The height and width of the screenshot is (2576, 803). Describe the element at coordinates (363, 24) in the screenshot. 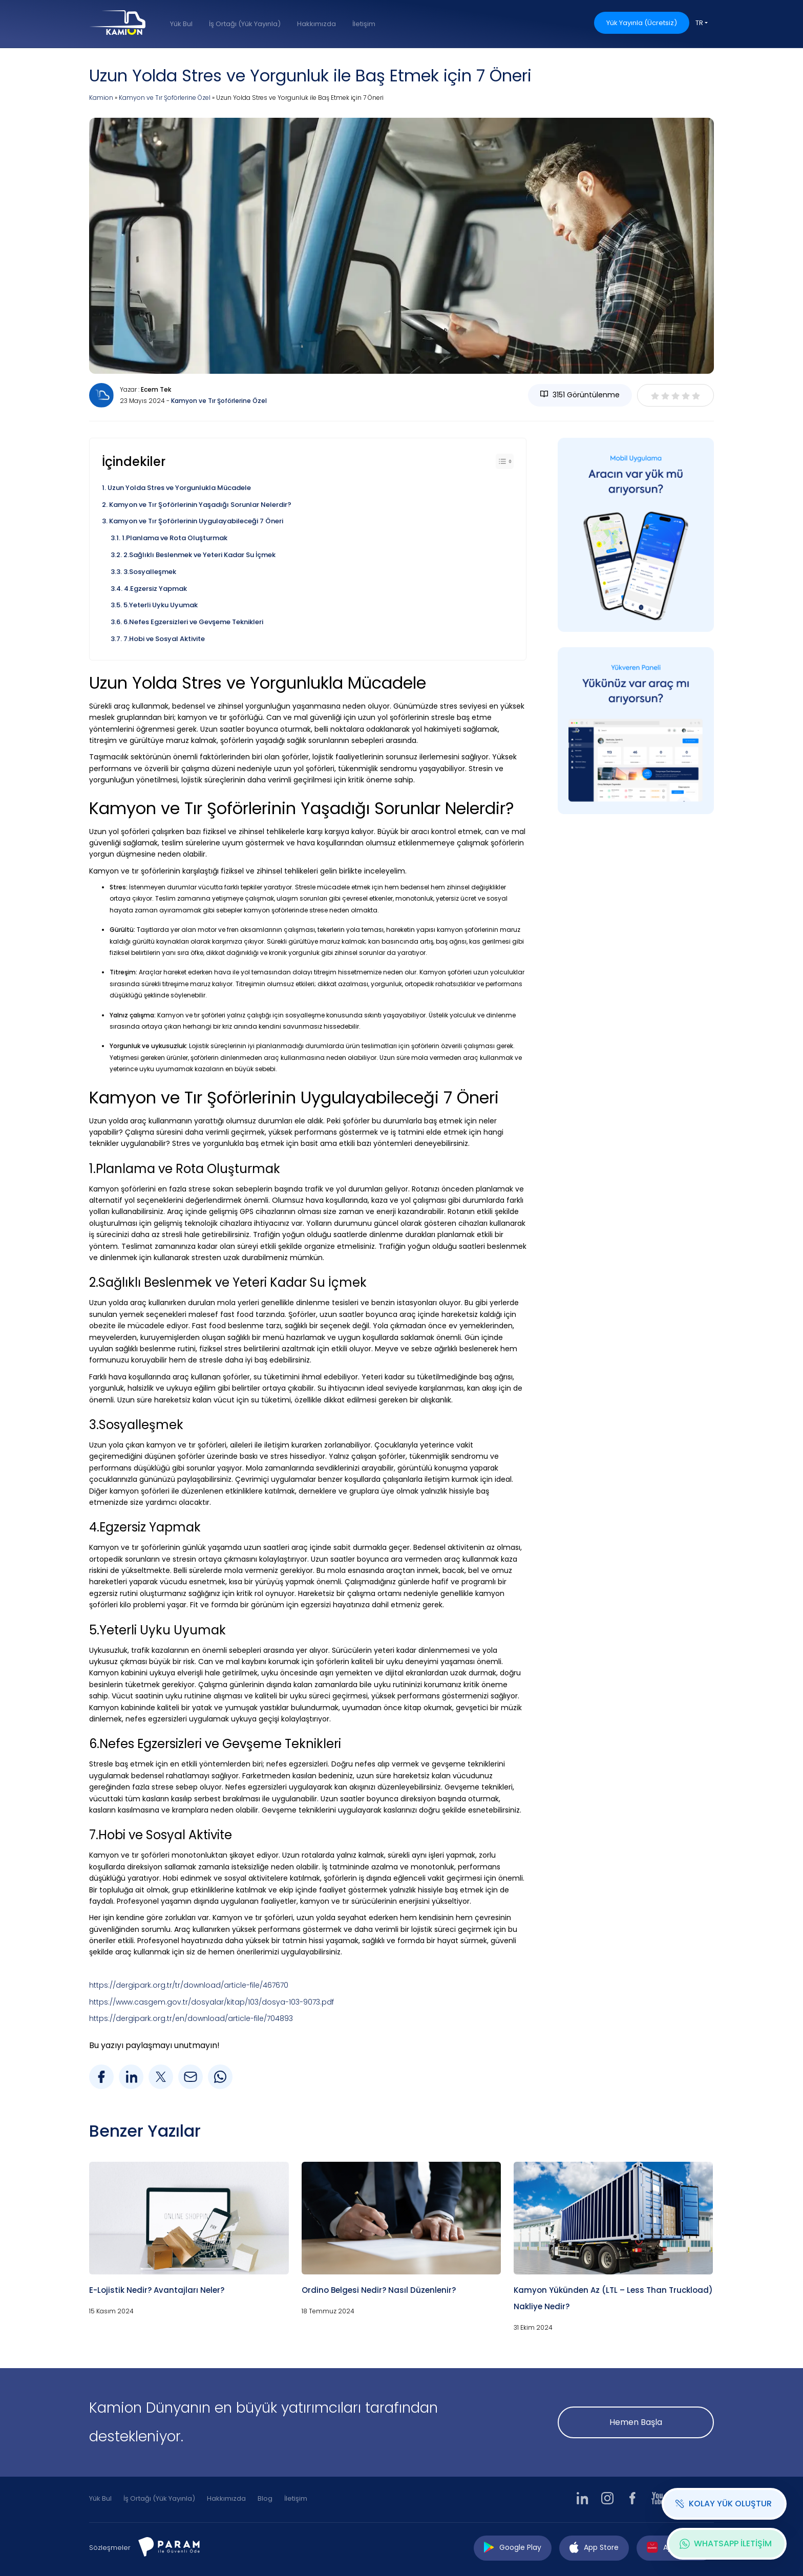

I see `İletişim` at that location.